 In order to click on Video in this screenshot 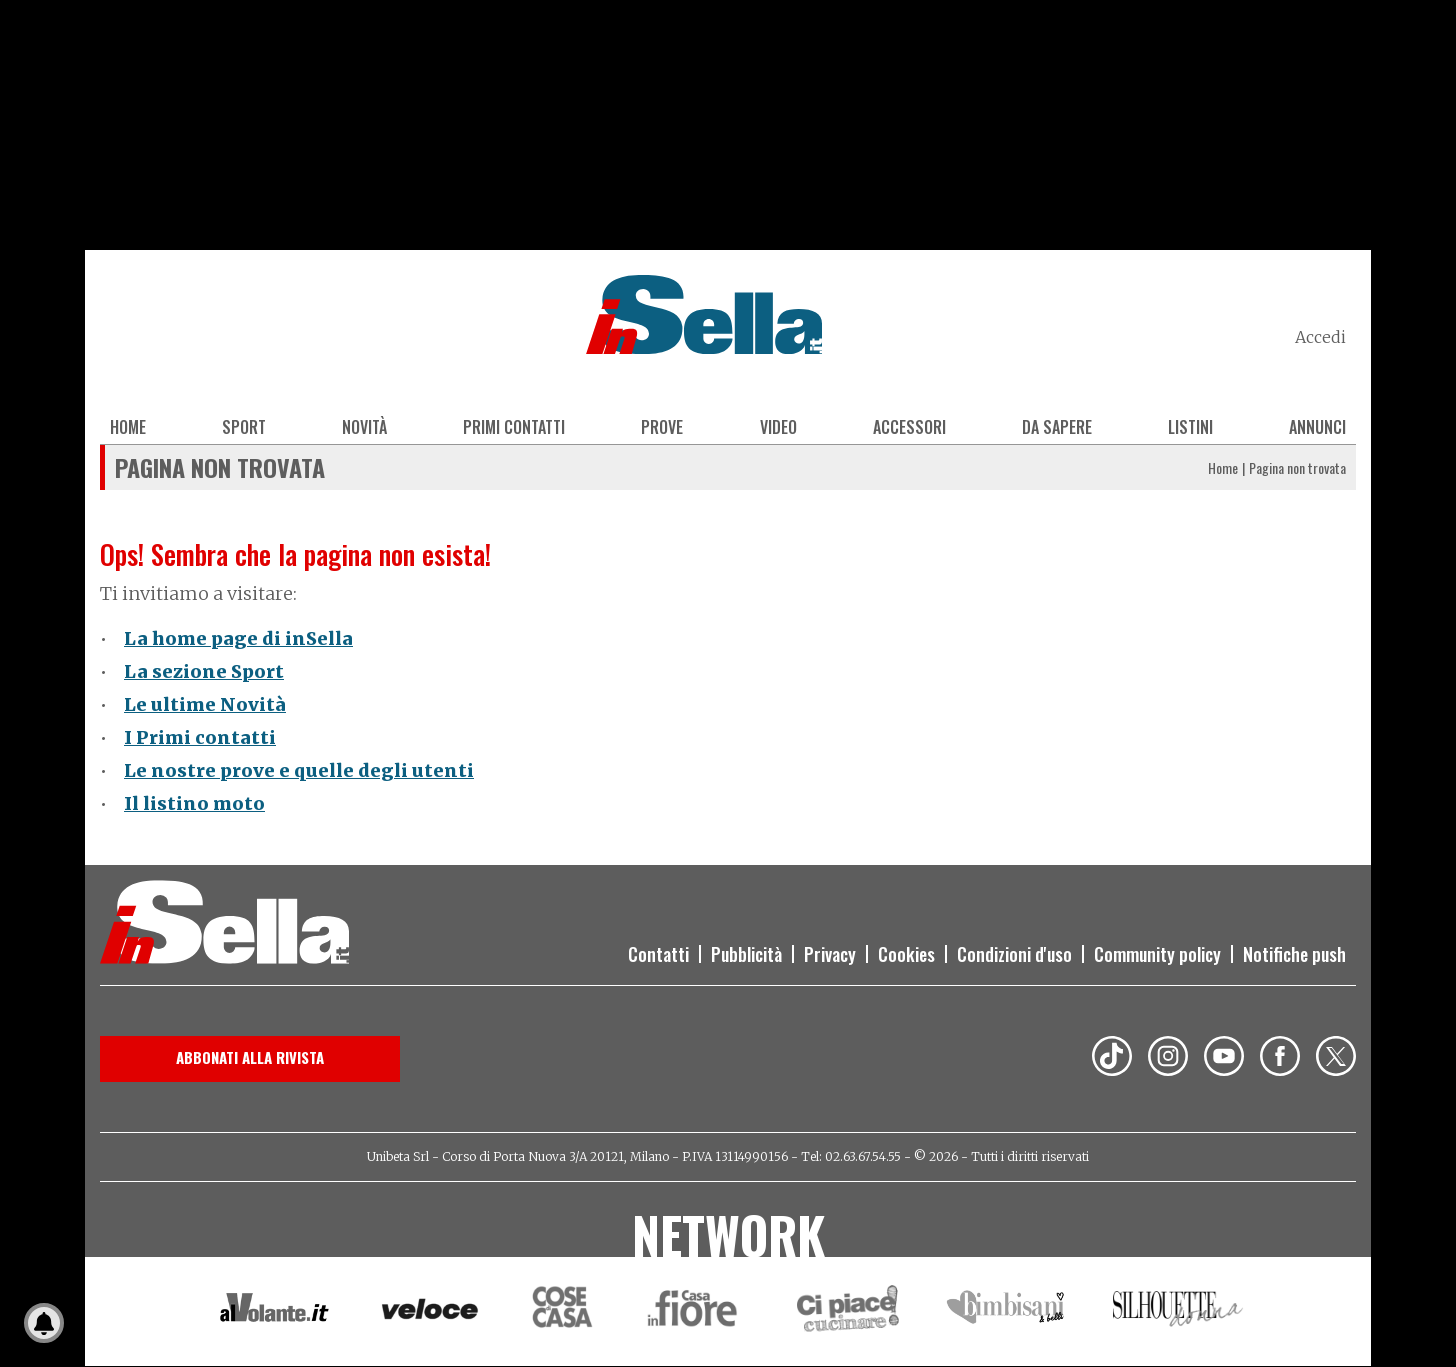, I will do `click(778, 427)`.